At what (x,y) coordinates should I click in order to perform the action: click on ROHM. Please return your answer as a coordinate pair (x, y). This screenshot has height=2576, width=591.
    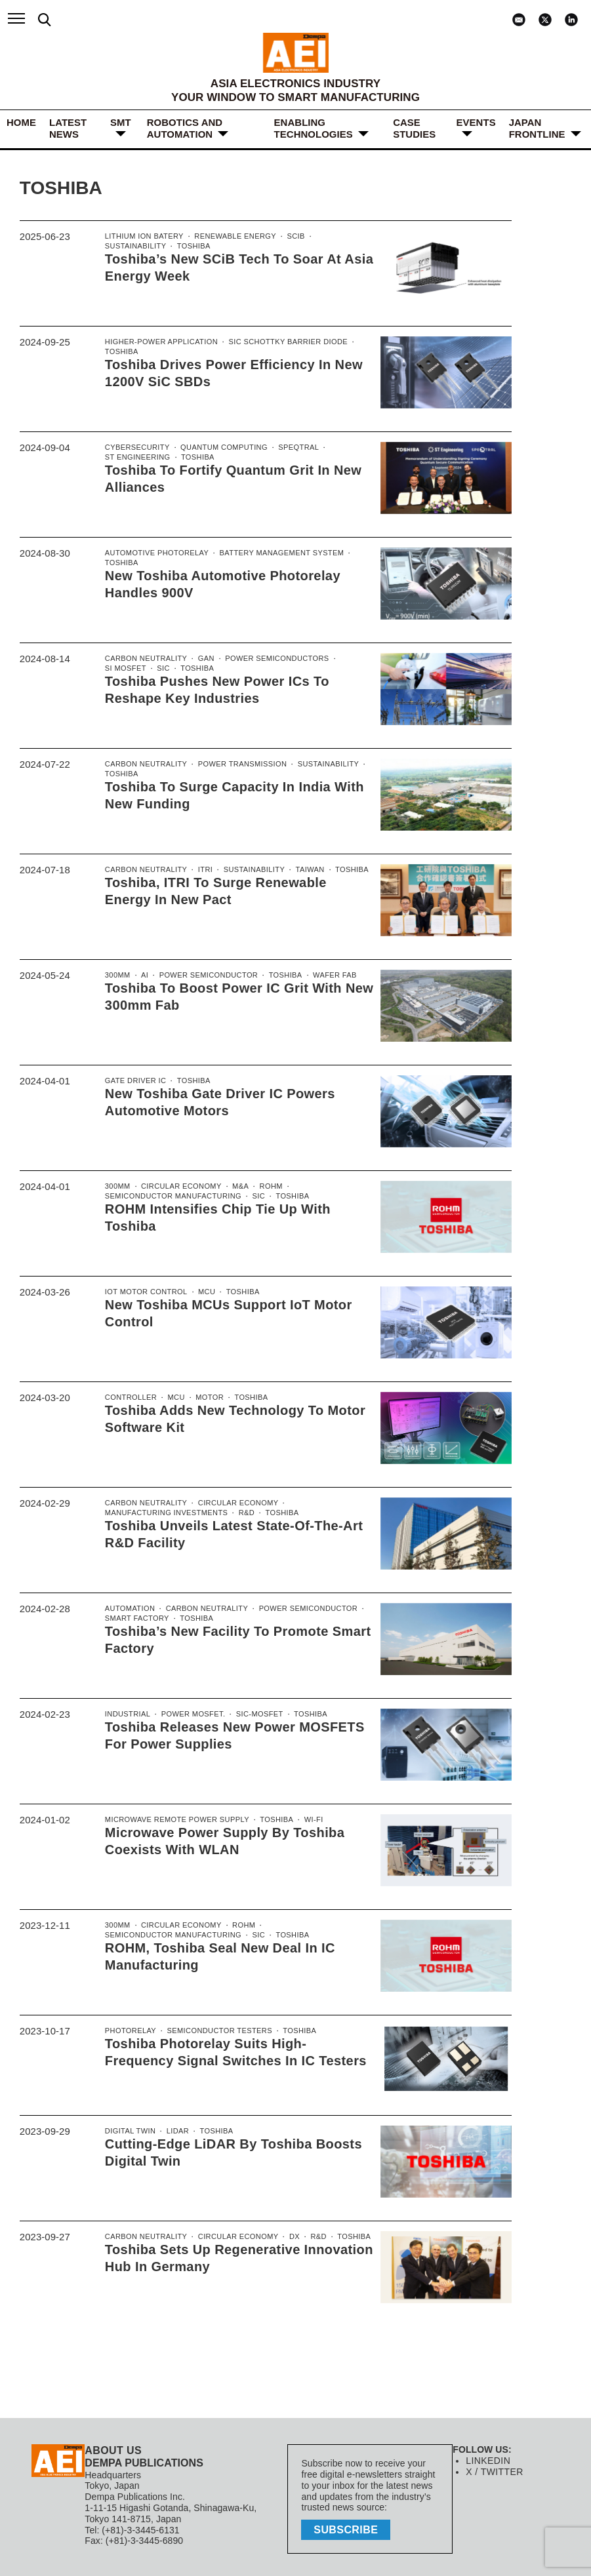
    Looking at the image, I should click on (264, 1187).